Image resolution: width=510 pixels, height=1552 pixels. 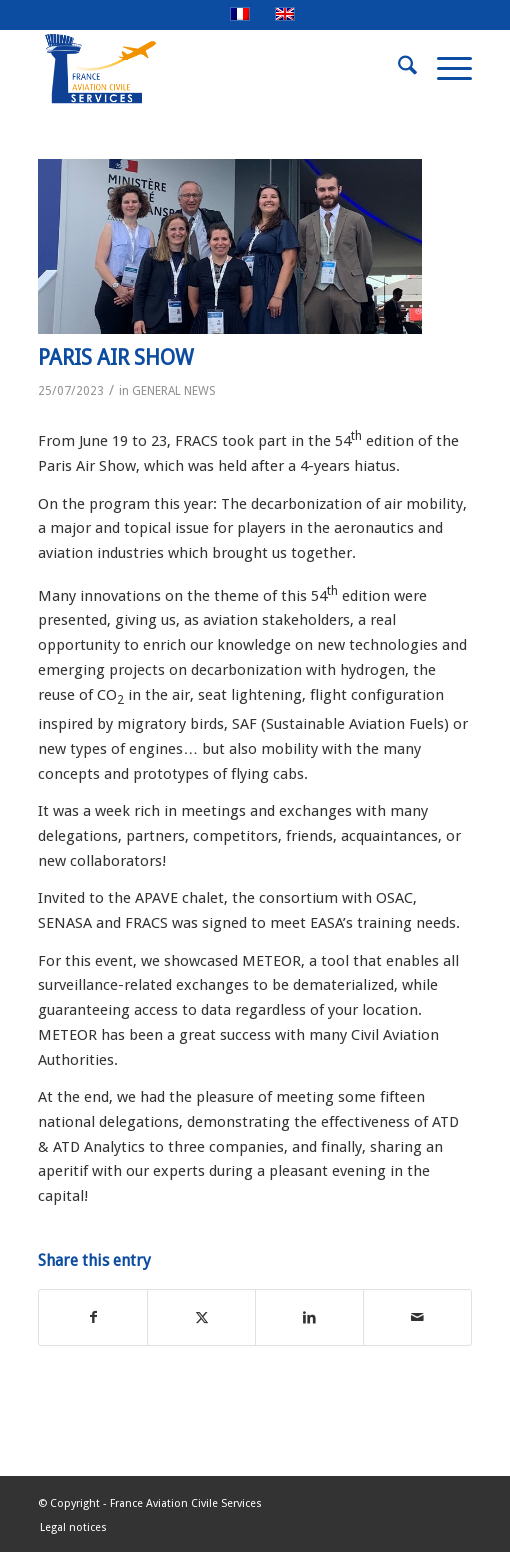 What do you see at coordinates (93, 1317) in the screenshot?
I see `[Share on Facebook]` at bounding box center [93, 1317].